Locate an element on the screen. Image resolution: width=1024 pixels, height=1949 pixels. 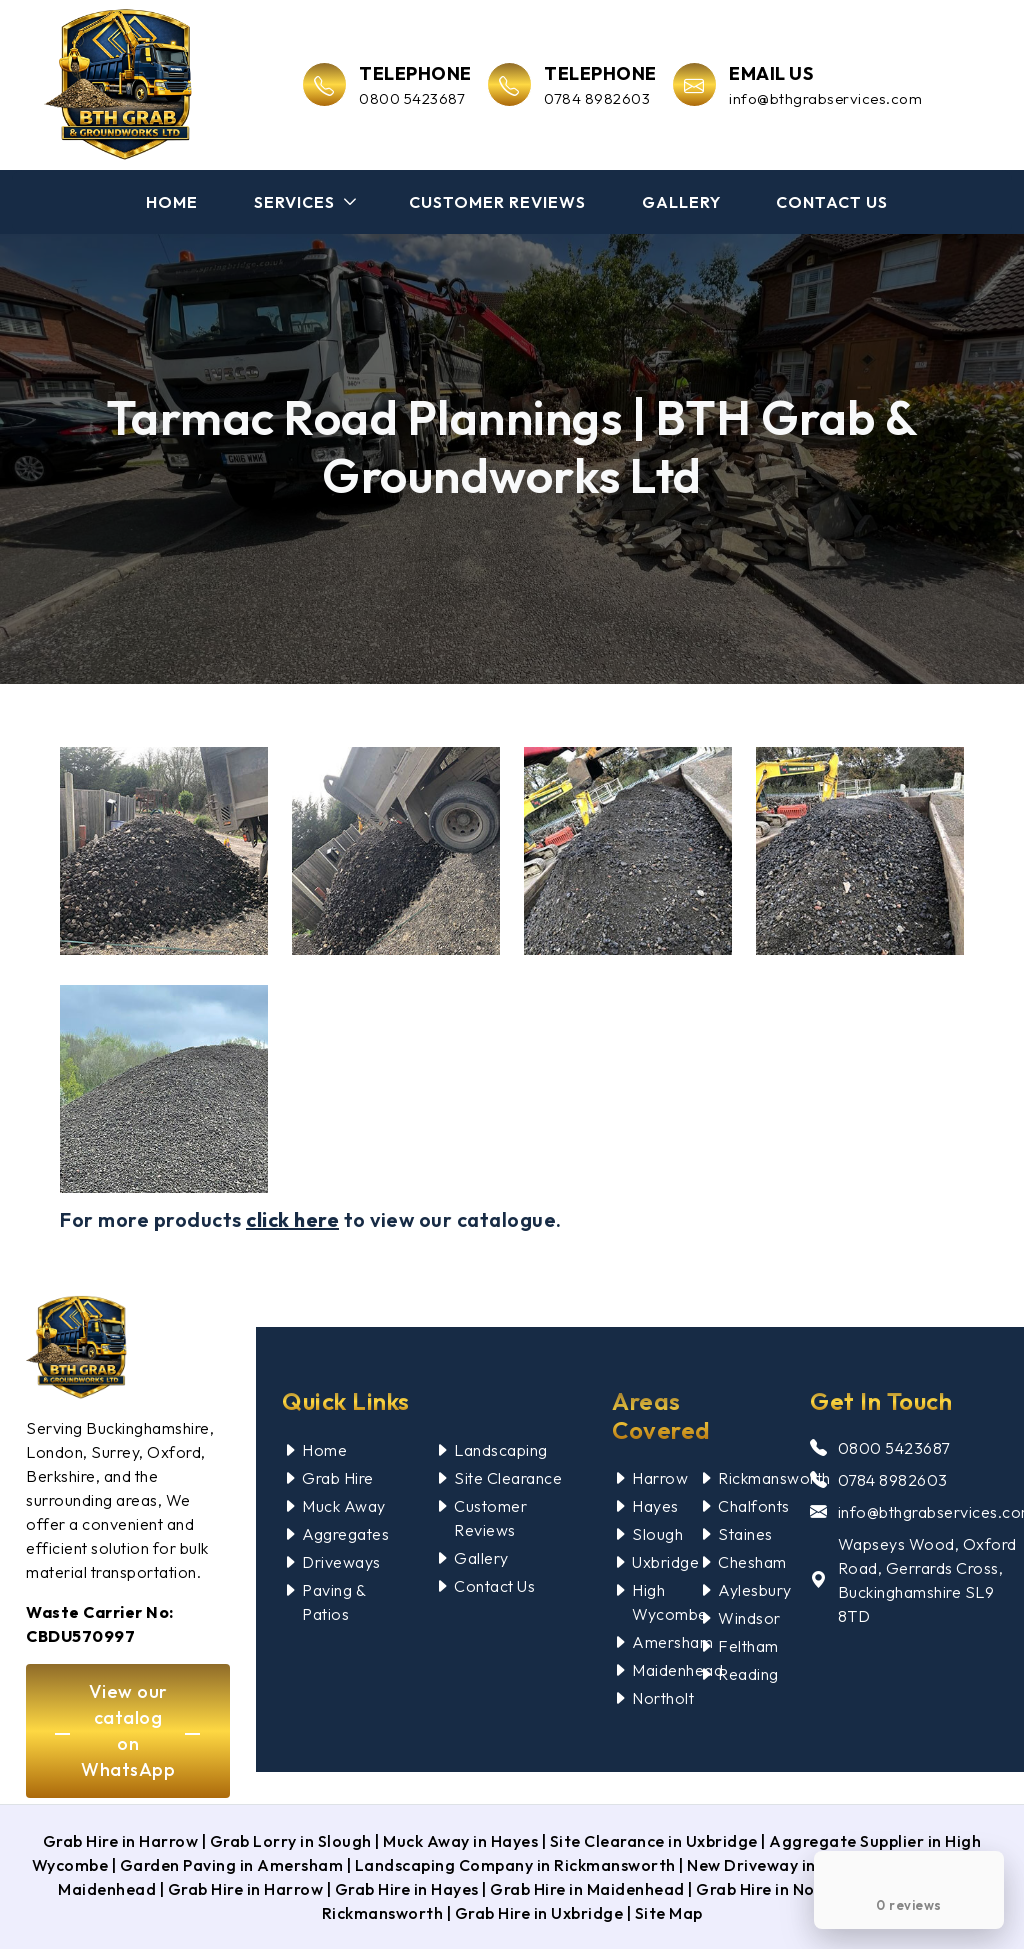
Site Clearance is located at coordinates (508, 1478).